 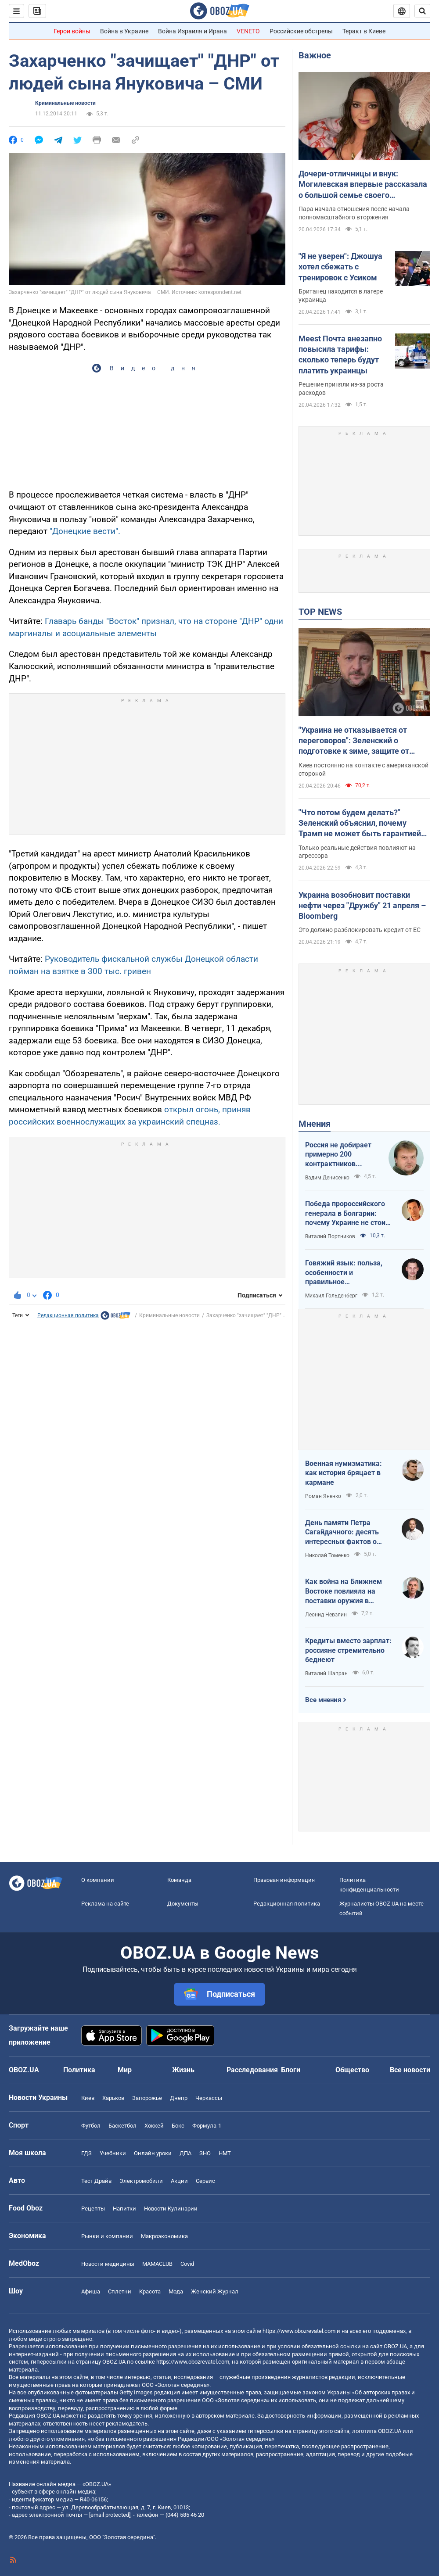 I want to click on Mакроэкономика, so click(x=164, y=2236).